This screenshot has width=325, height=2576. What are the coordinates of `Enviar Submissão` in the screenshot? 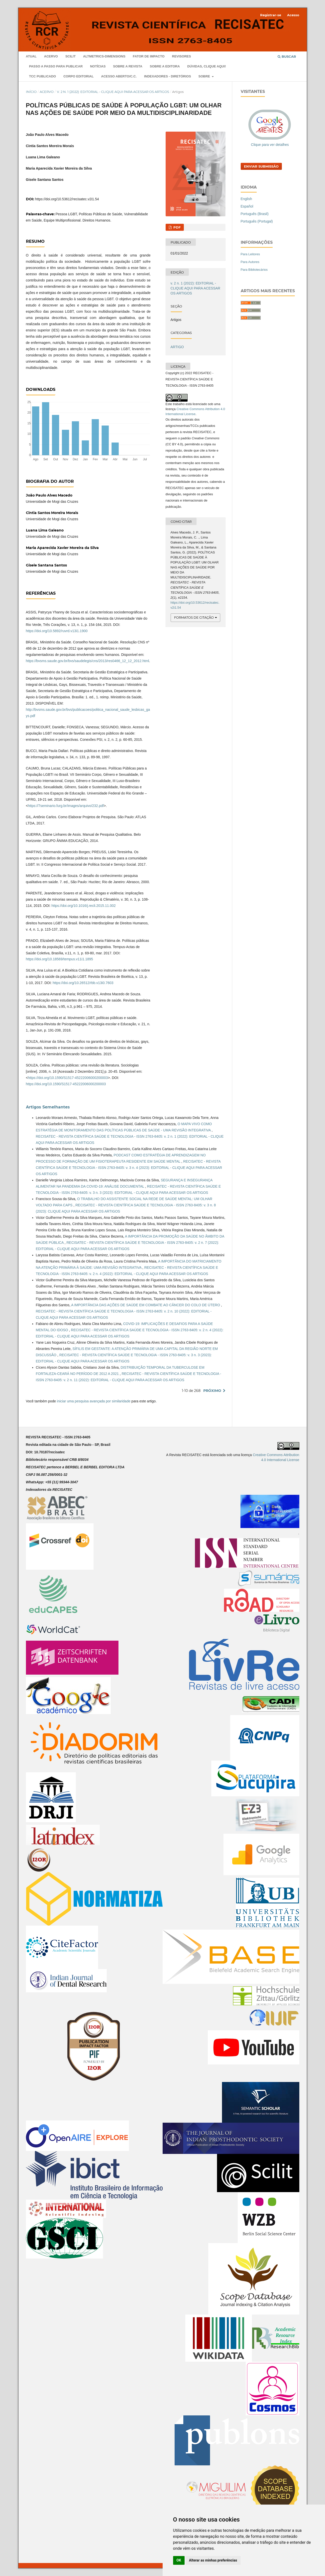 It's located at (261, 166).